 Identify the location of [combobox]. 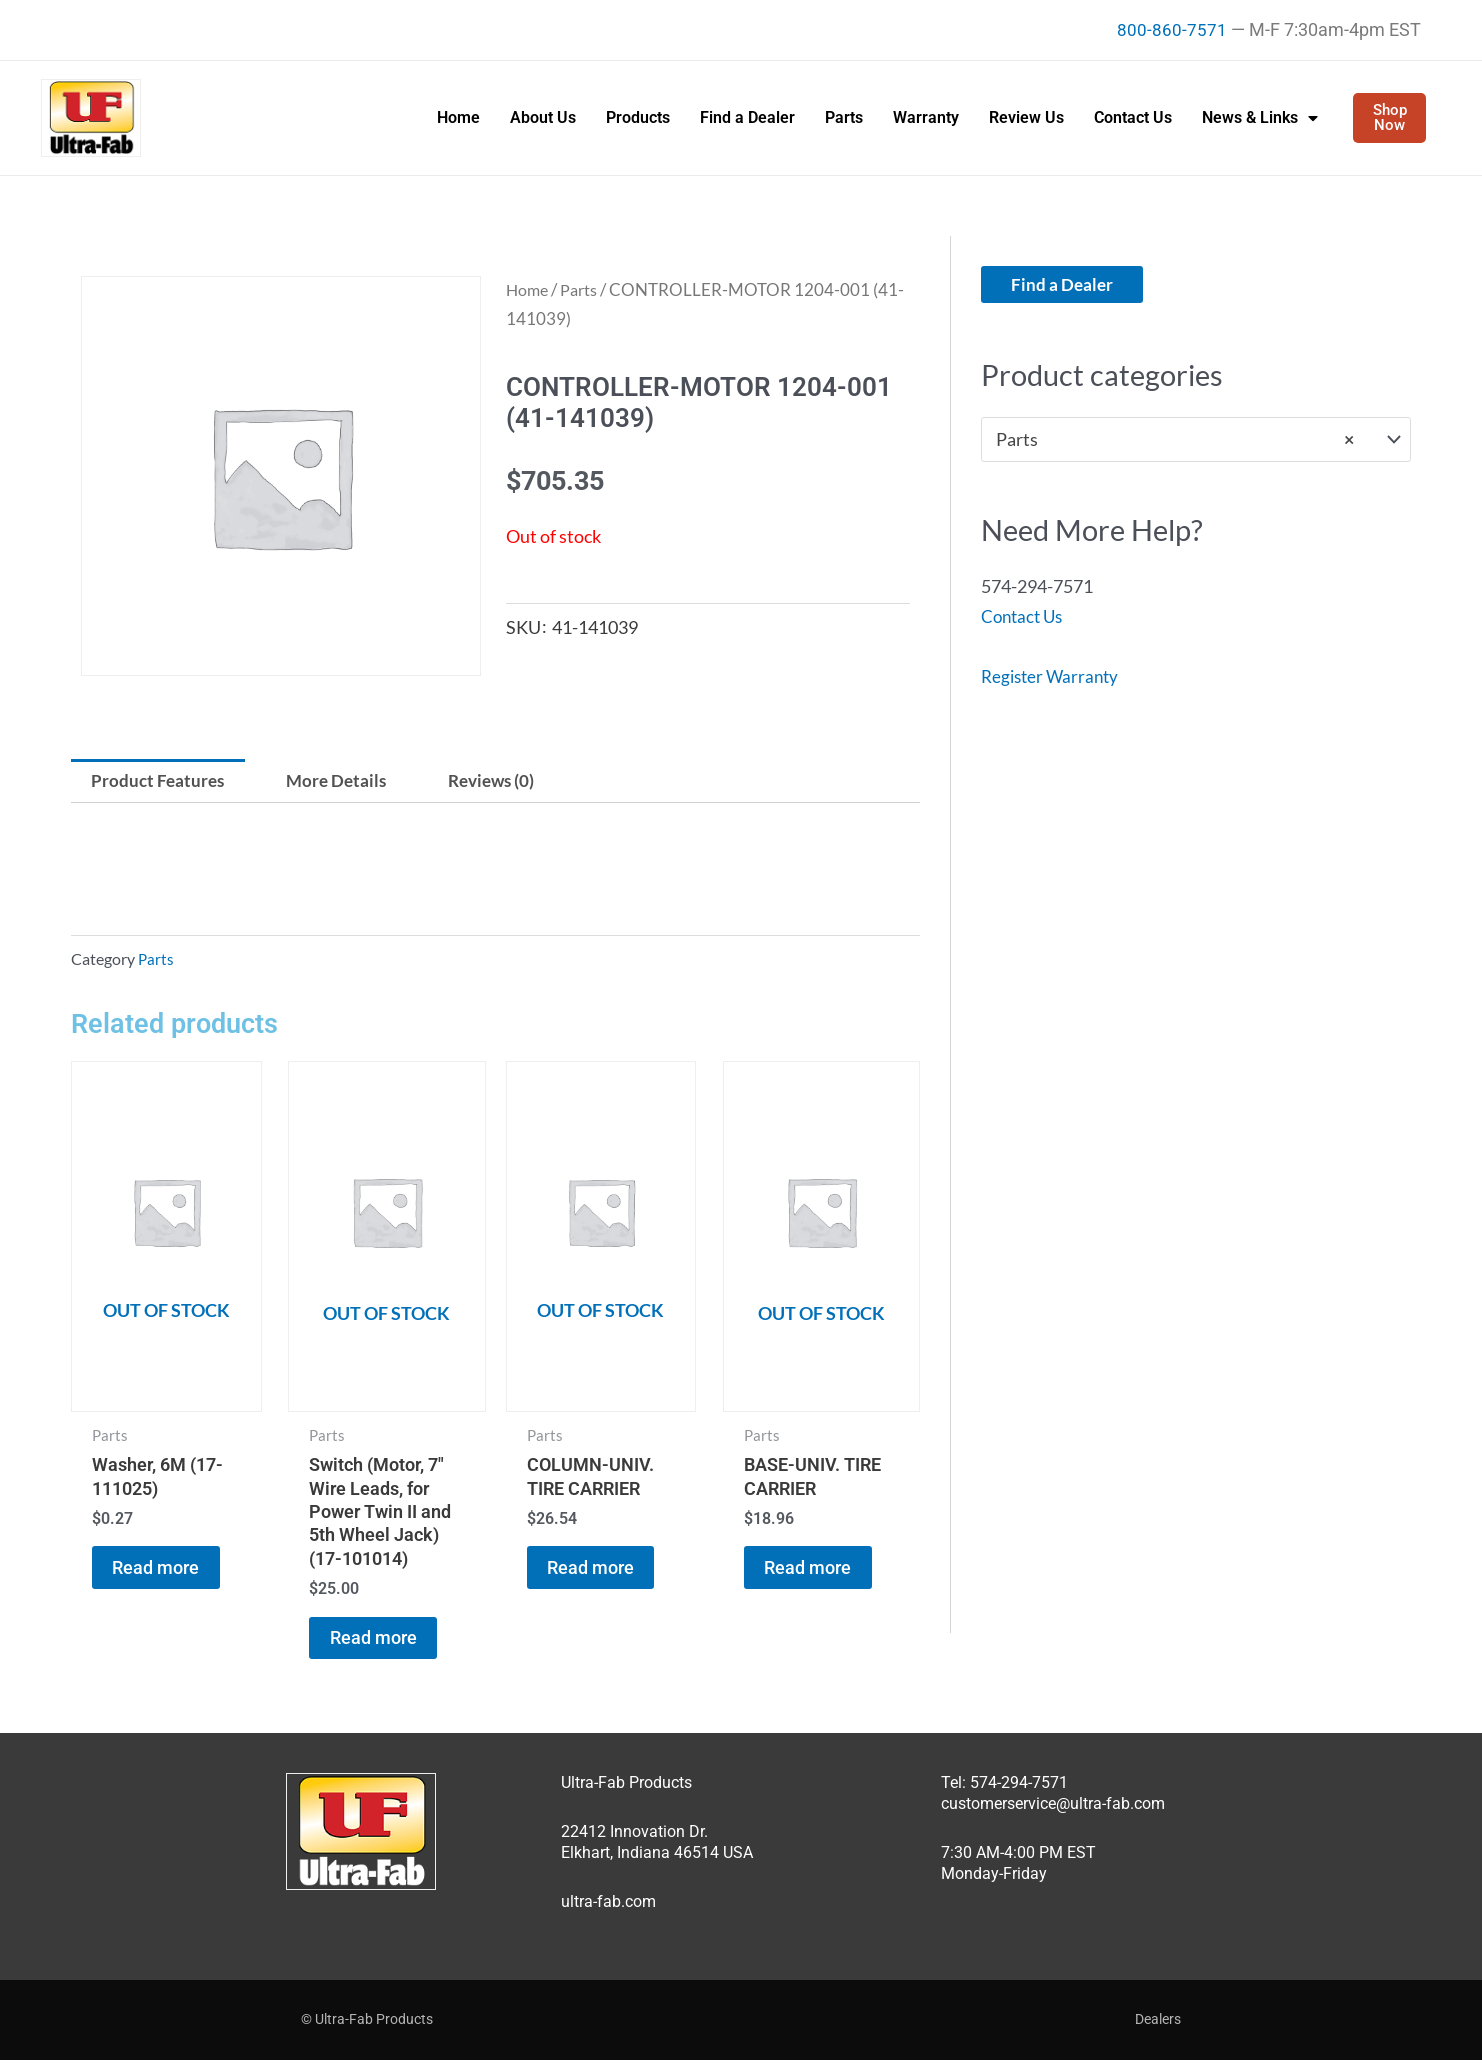
(1196, 440).